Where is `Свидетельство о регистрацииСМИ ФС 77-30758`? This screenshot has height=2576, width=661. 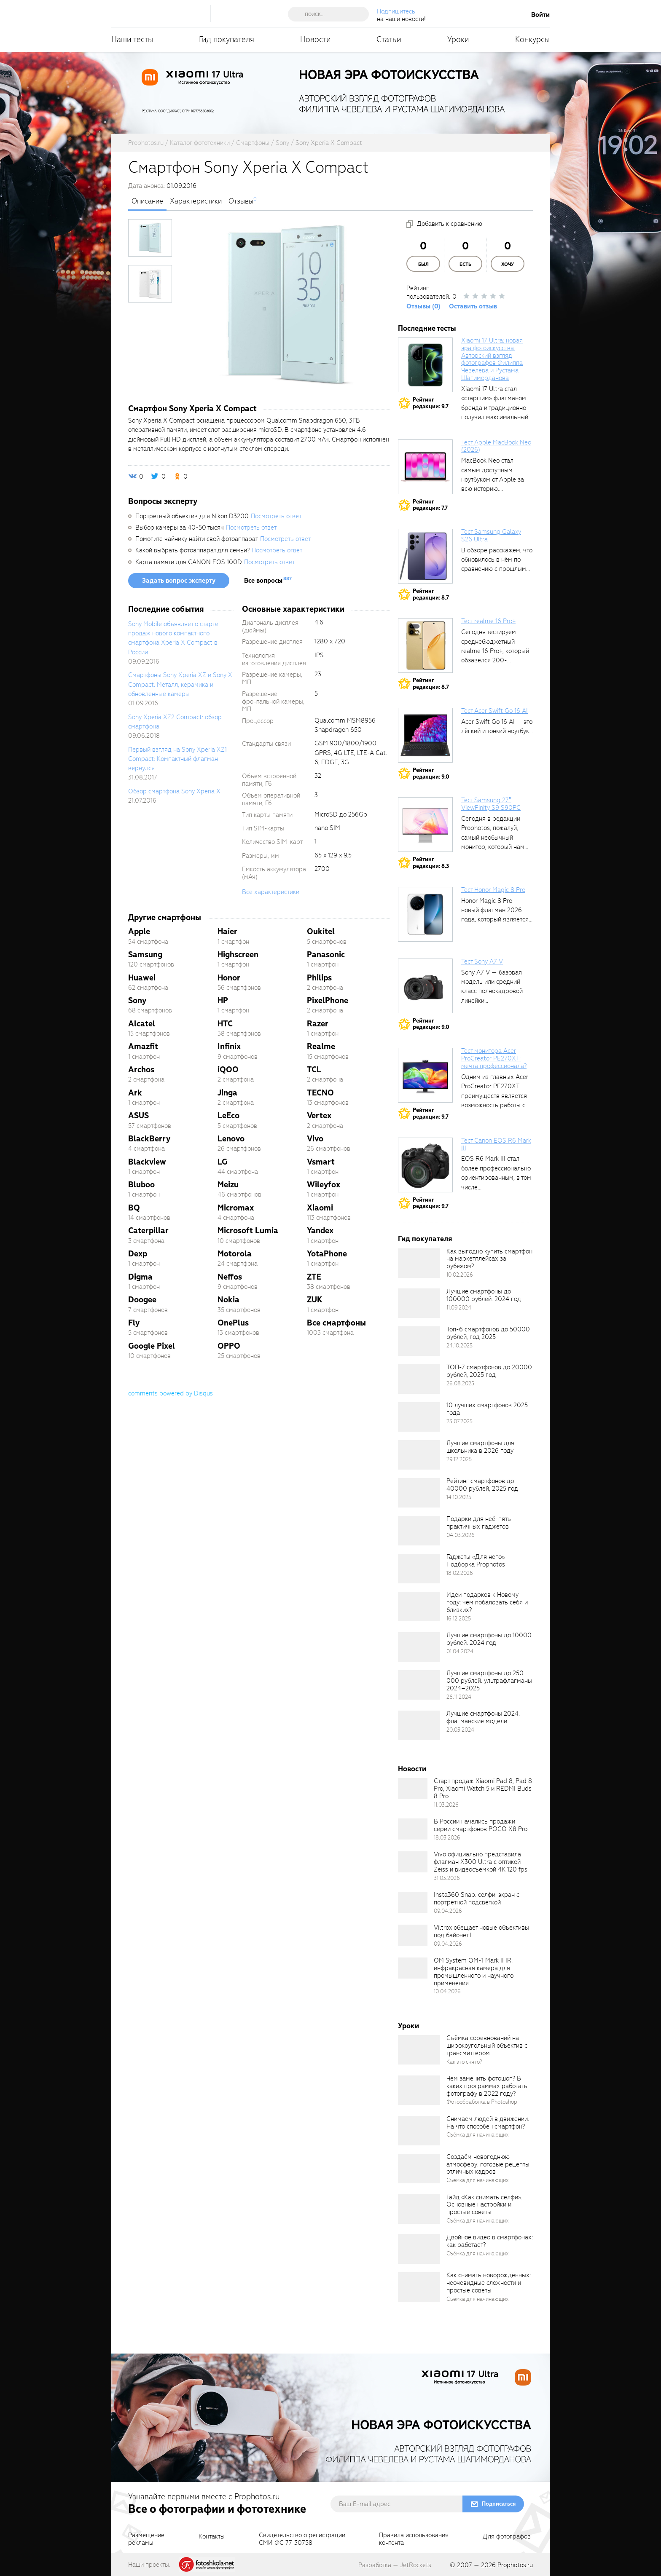
Свидетельство о регистрацииСМИ ФС 77-30758 is located at coordinates (302, 2539).